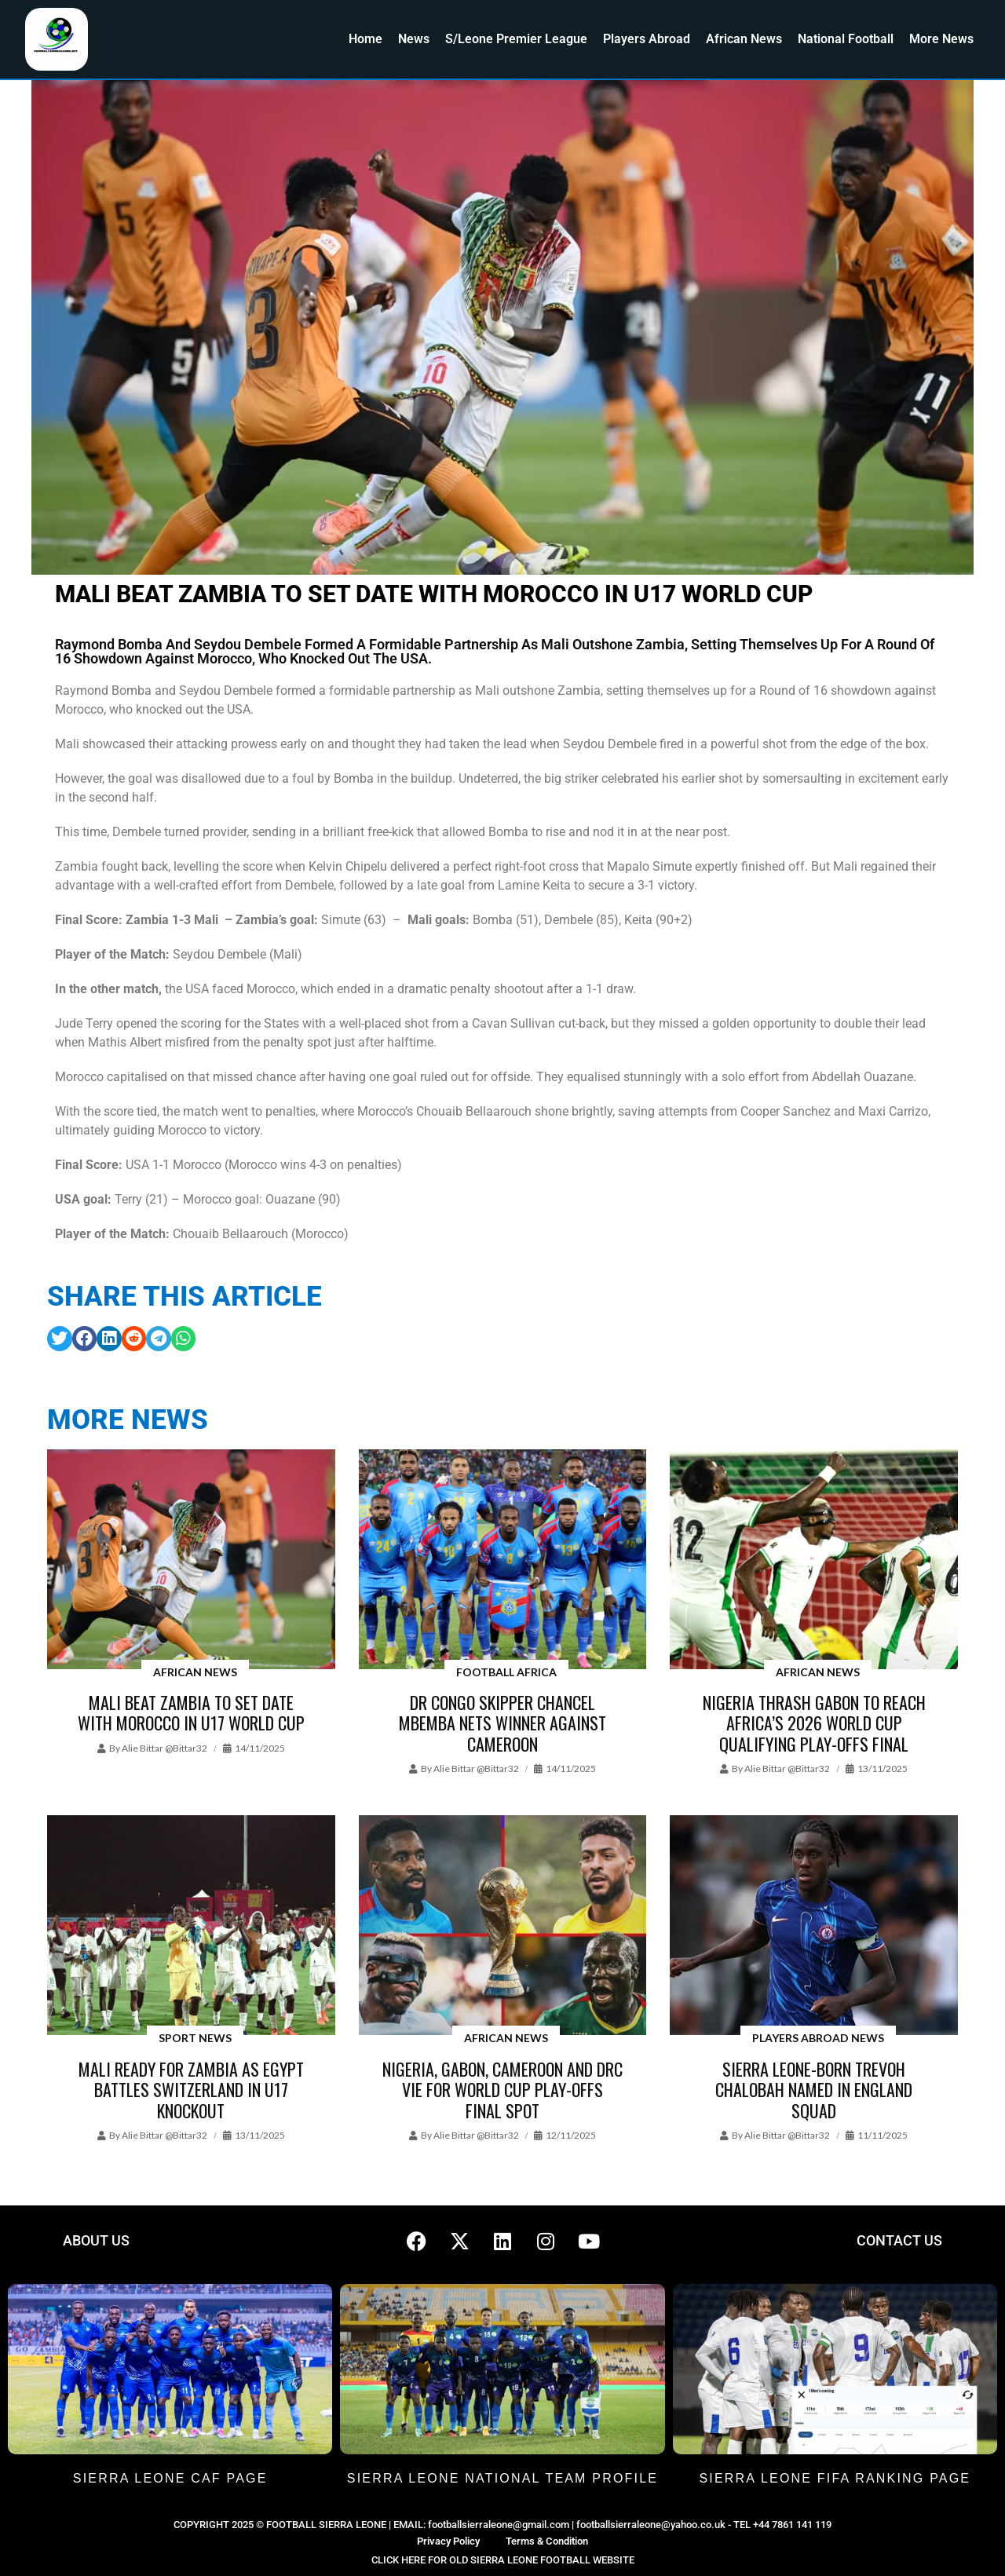 The height and width of the screenshot is (2576, 1005). I want to click on ABOUT US, so click(96, 2240).